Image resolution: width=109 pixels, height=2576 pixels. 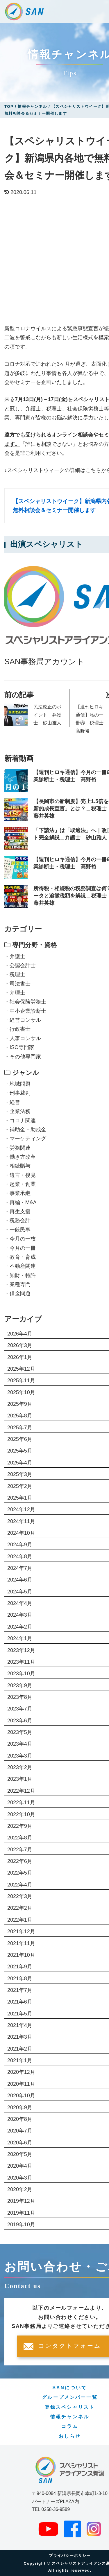 What do you see at coordinates (19, 1416) in the screenshot?
I see `2025年8月` at bounding box center [19, 1416].